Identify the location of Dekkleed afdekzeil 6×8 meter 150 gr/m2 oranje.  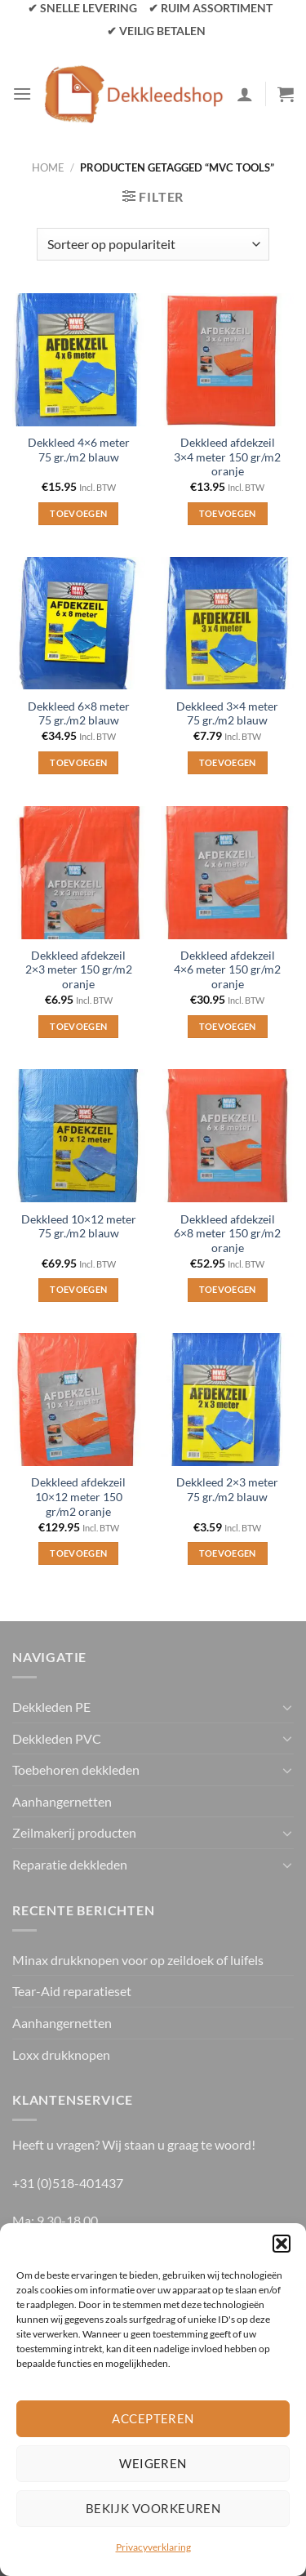
(227, 1234).